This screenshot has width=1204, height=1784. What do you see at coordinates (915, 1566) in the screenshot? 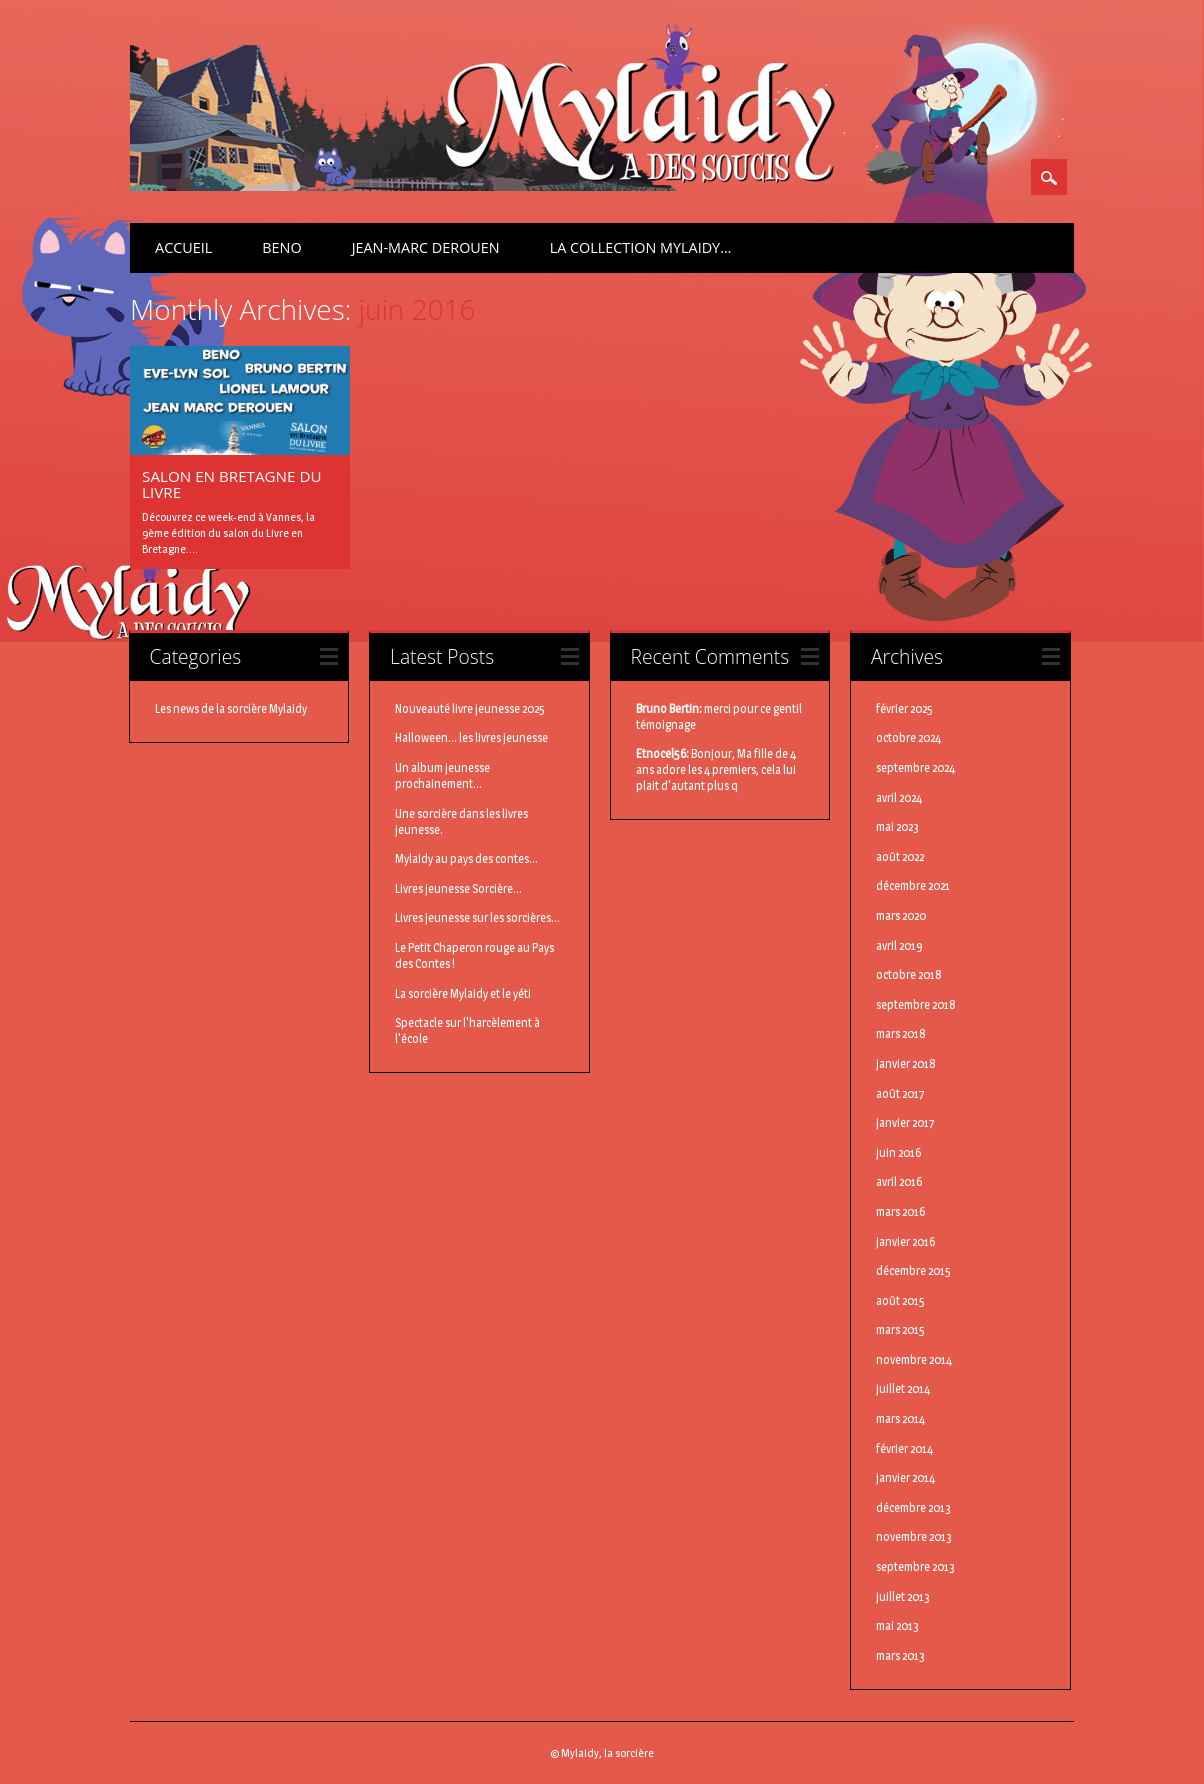
I see `septembre 2013` at bounding box center [915, 1566].